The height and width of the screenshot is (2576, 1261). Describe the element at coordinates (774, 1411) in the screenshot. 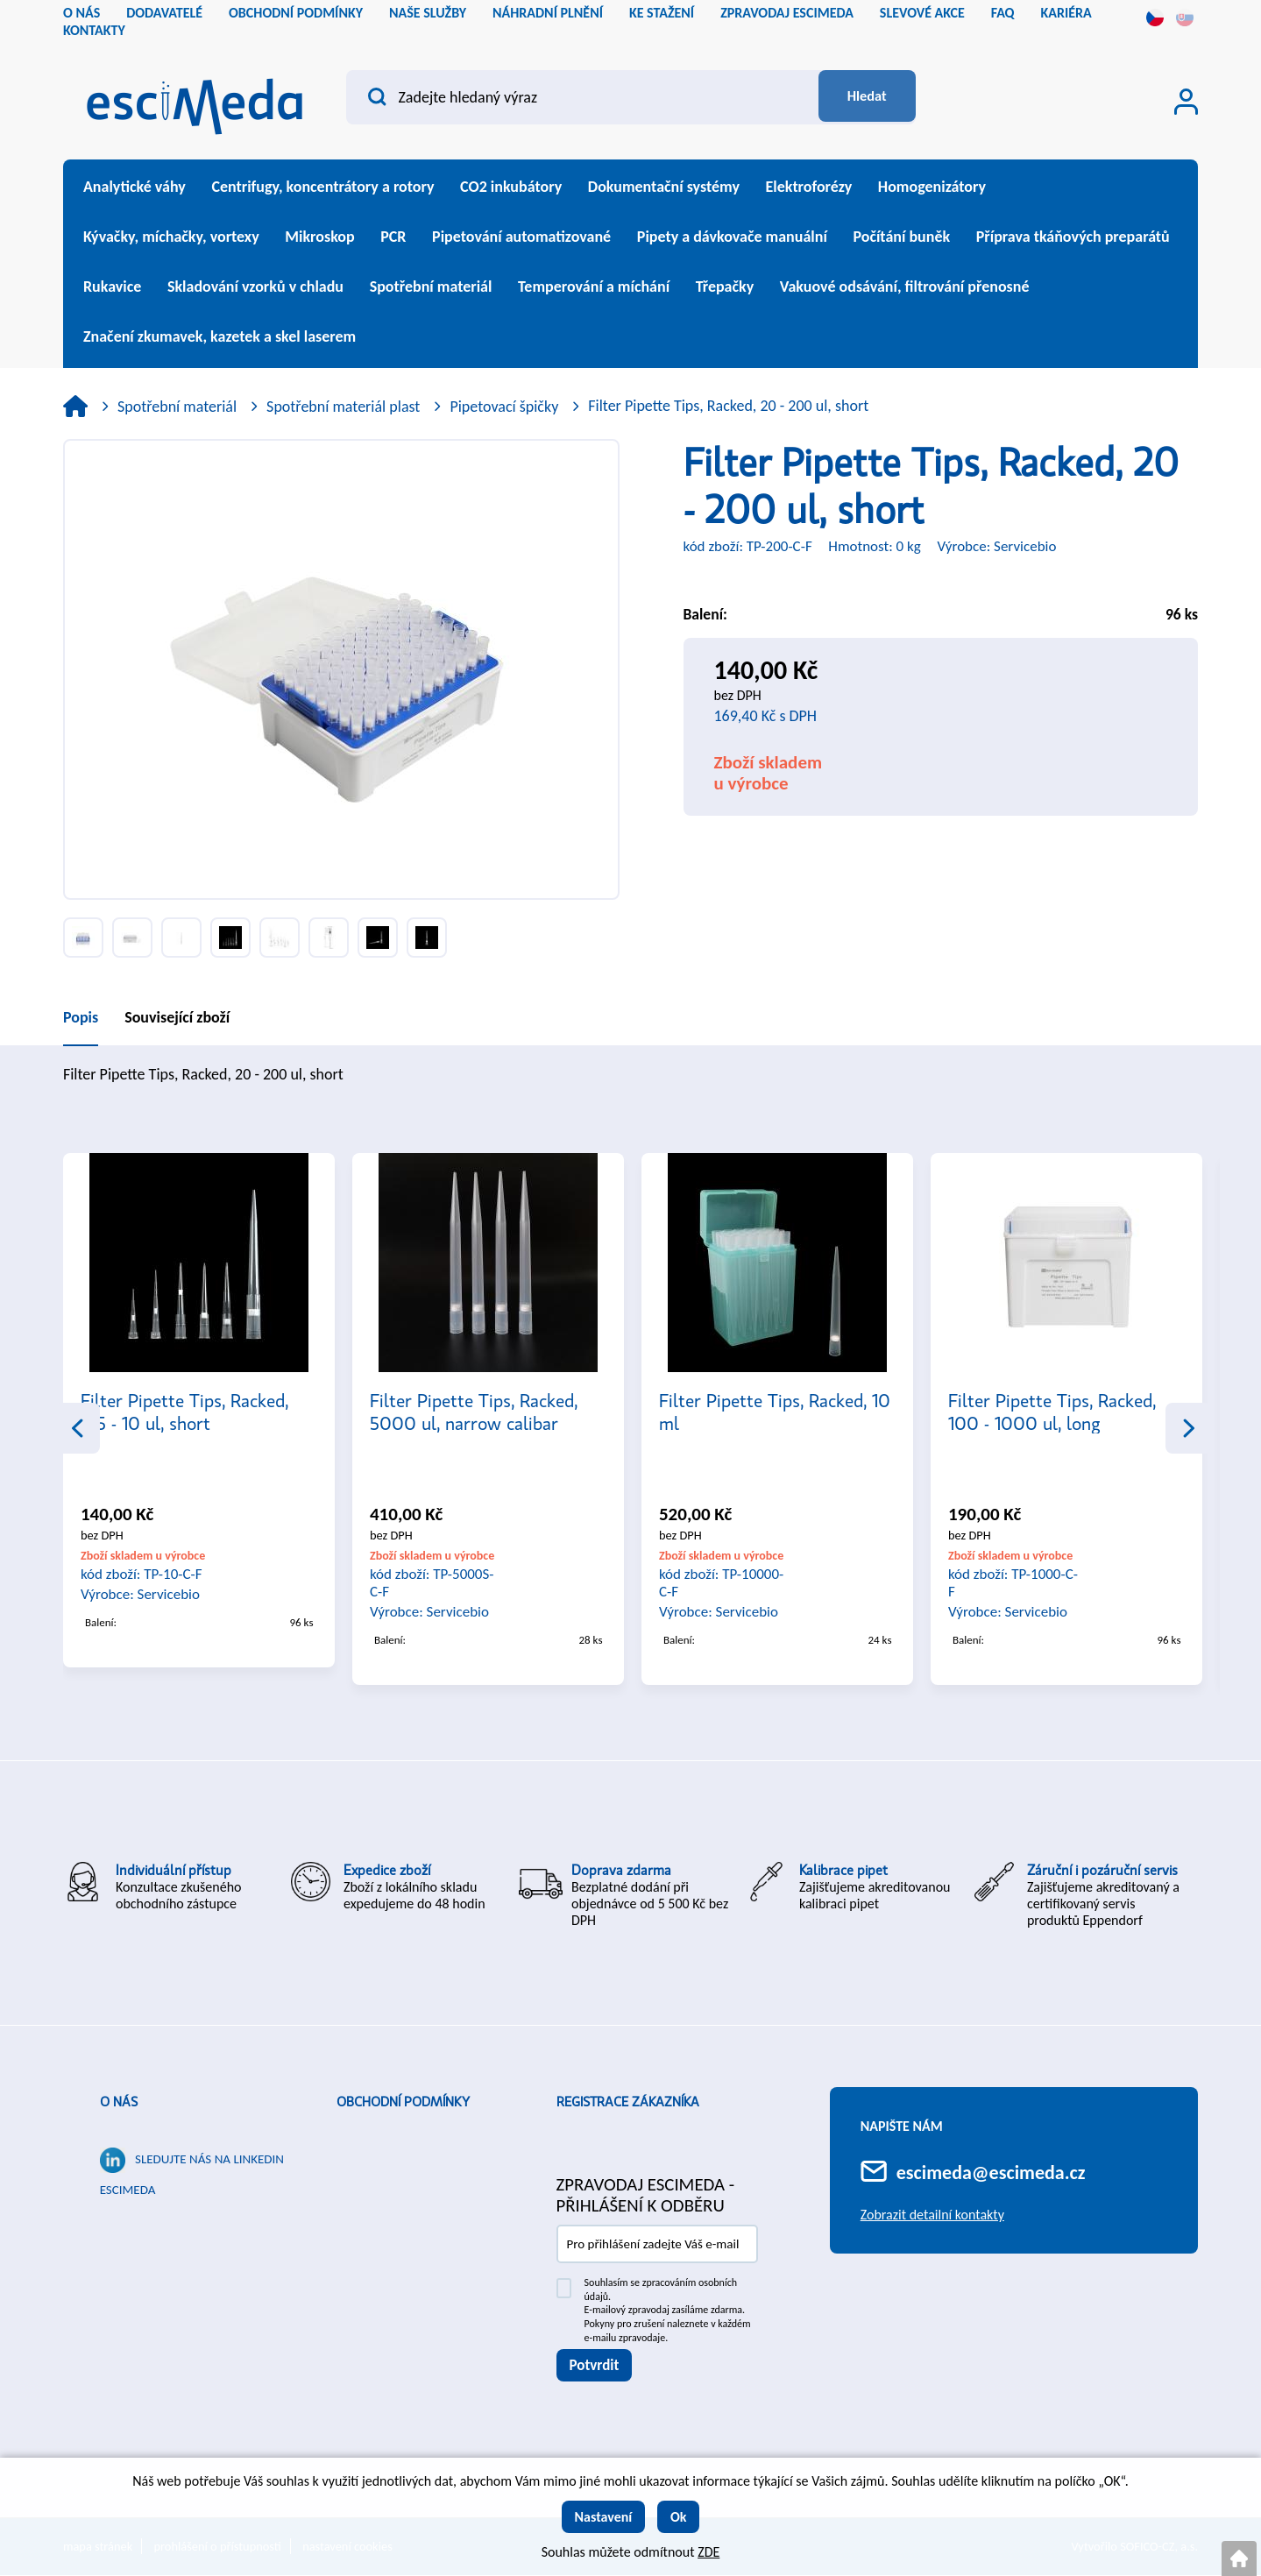

I see `Filter Pipette Tips, Racked, 10 ml` at that location.